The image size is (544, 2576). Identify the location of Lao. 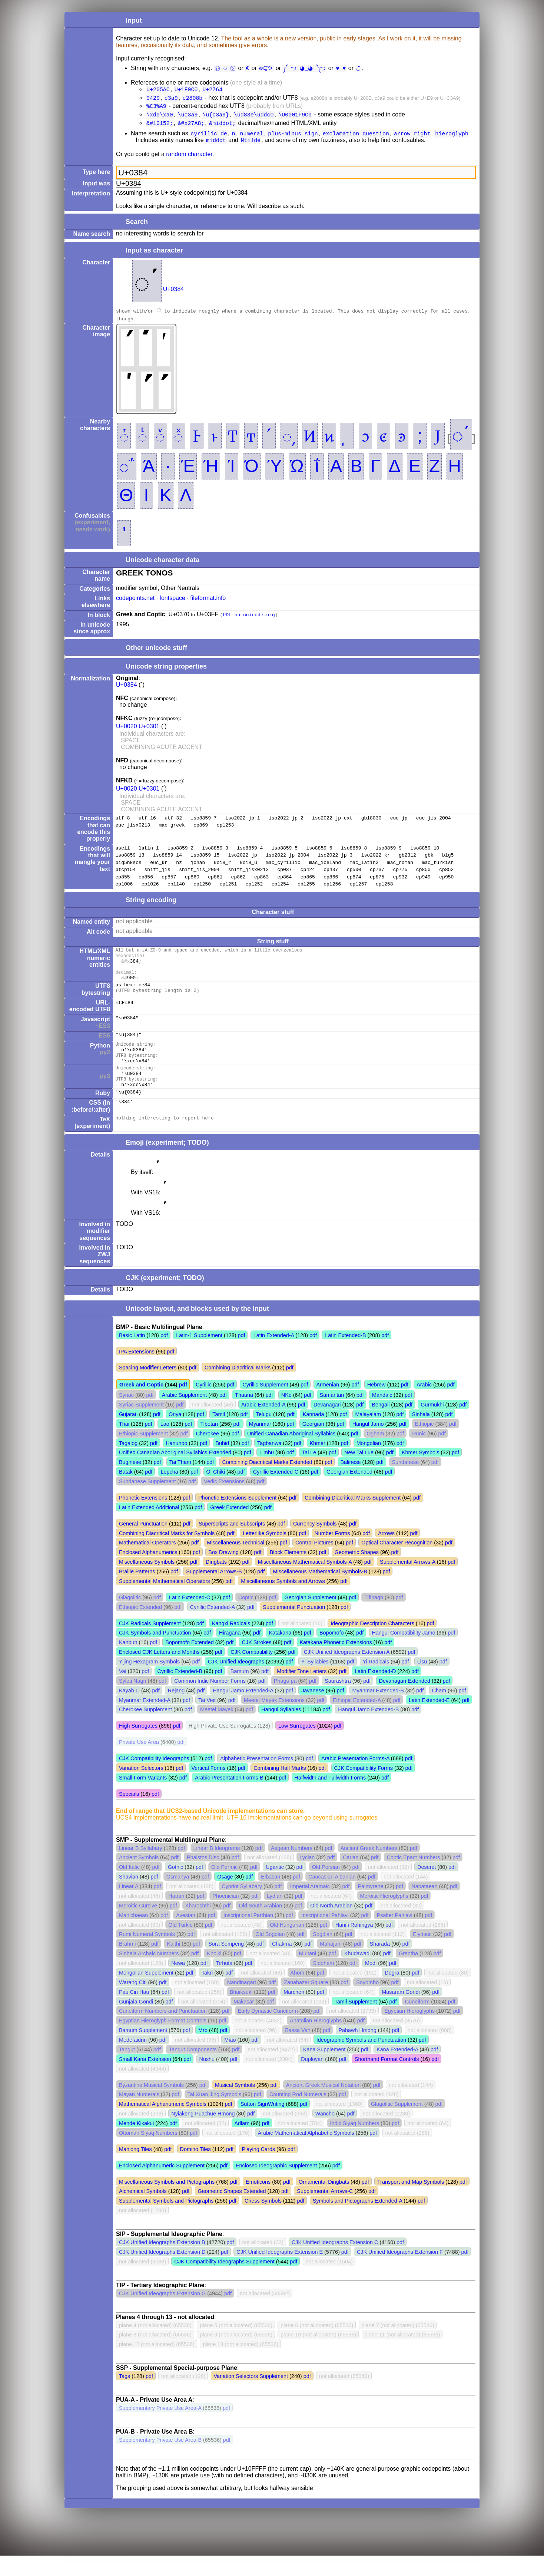
(164, 1444).